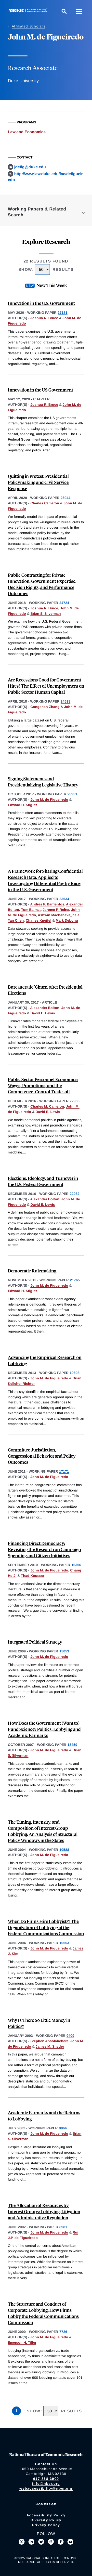 The width and height of the screenshot is (92, 2576). I want to click on 15053, so click(64, 1651).